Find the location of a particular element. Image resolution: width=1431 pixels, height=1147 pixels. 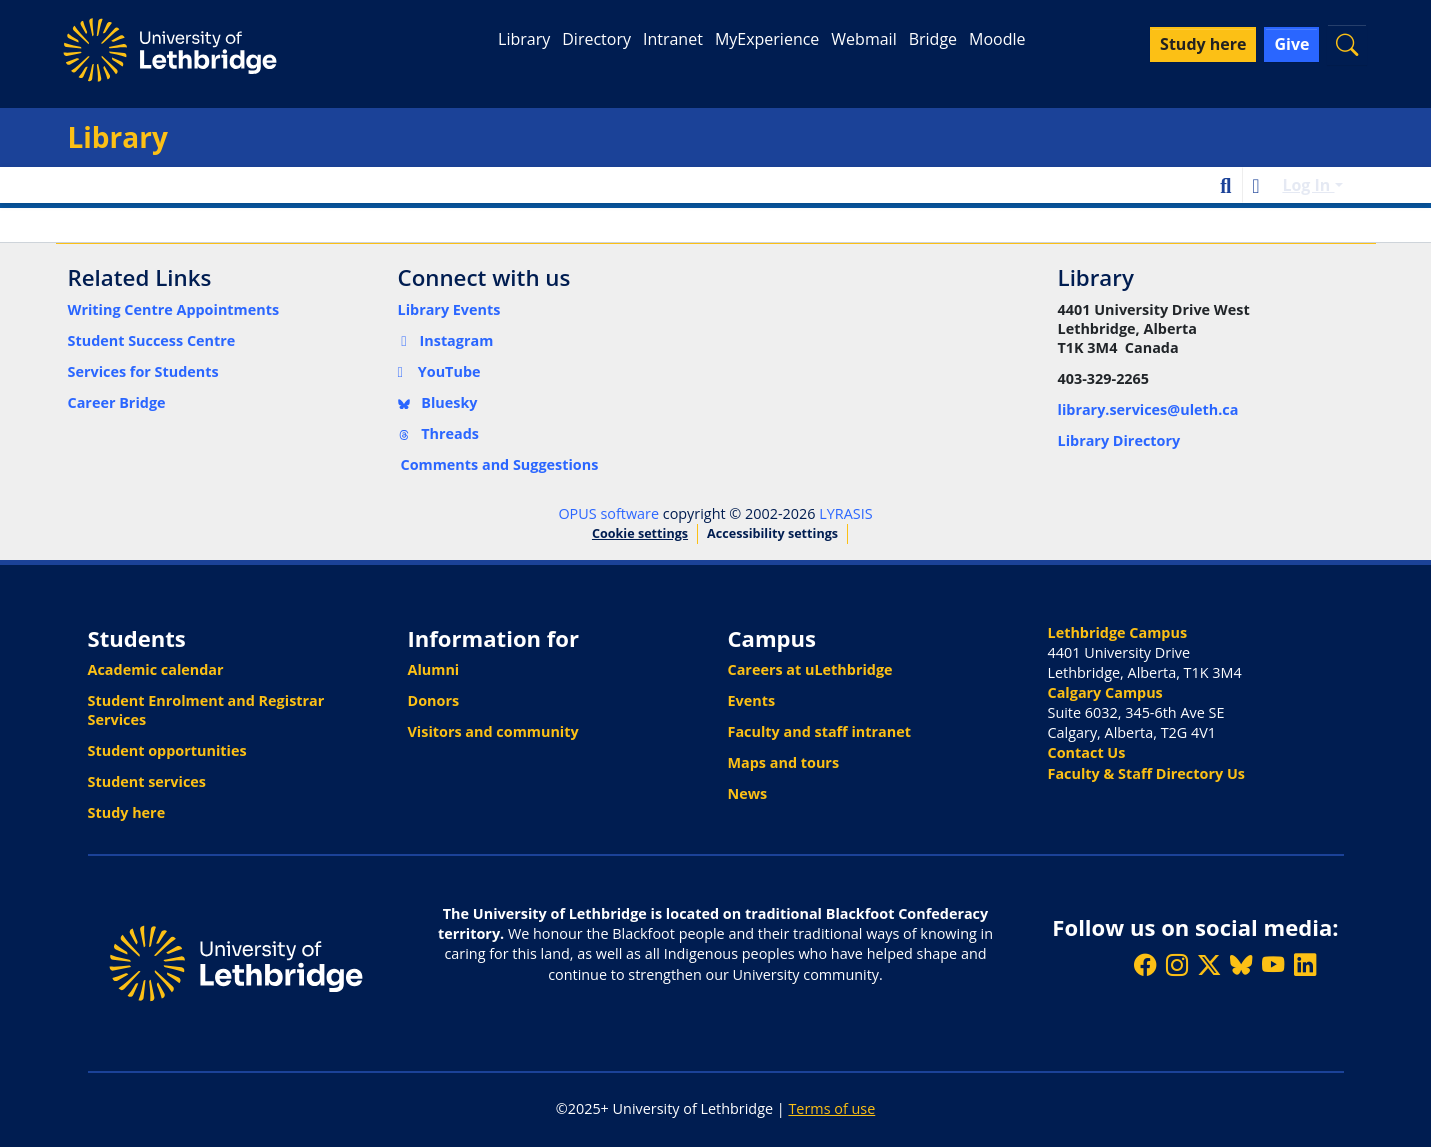

Student opportunities is located at coordinates (167, 750).